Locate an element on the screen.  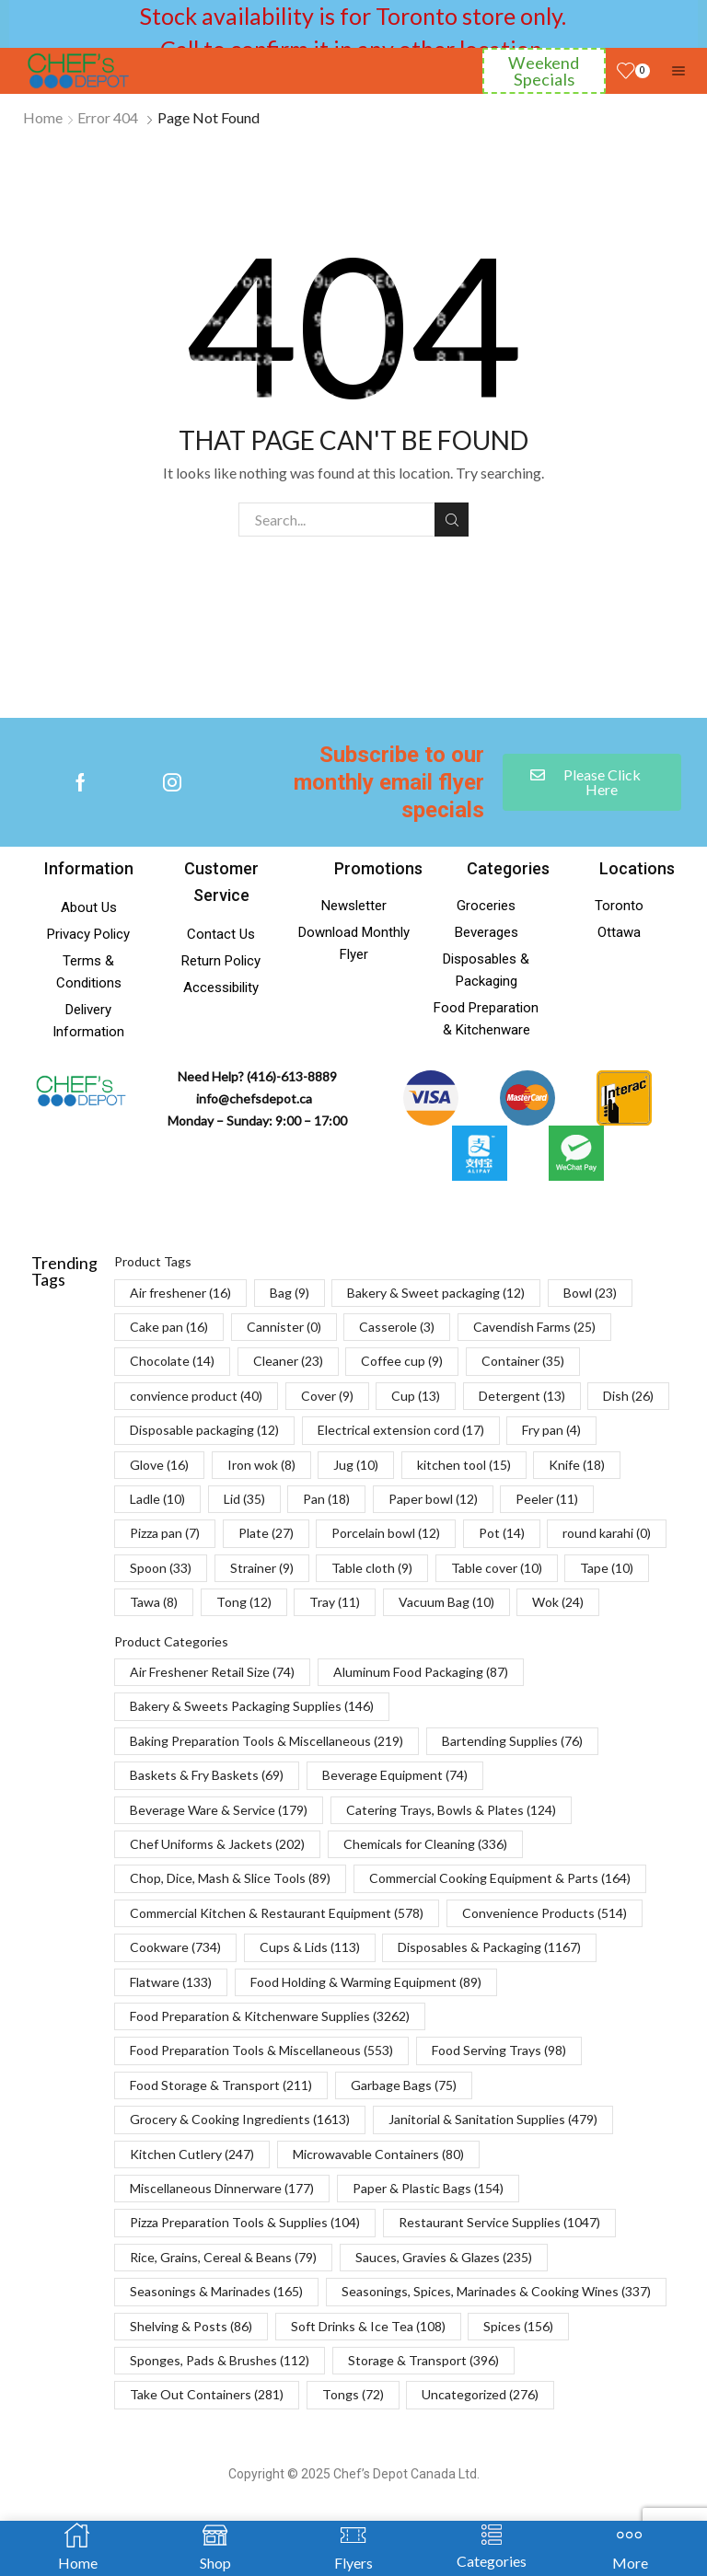
Air freshener [Air freshener (16 items)] is located at coordinates (180, 1292).